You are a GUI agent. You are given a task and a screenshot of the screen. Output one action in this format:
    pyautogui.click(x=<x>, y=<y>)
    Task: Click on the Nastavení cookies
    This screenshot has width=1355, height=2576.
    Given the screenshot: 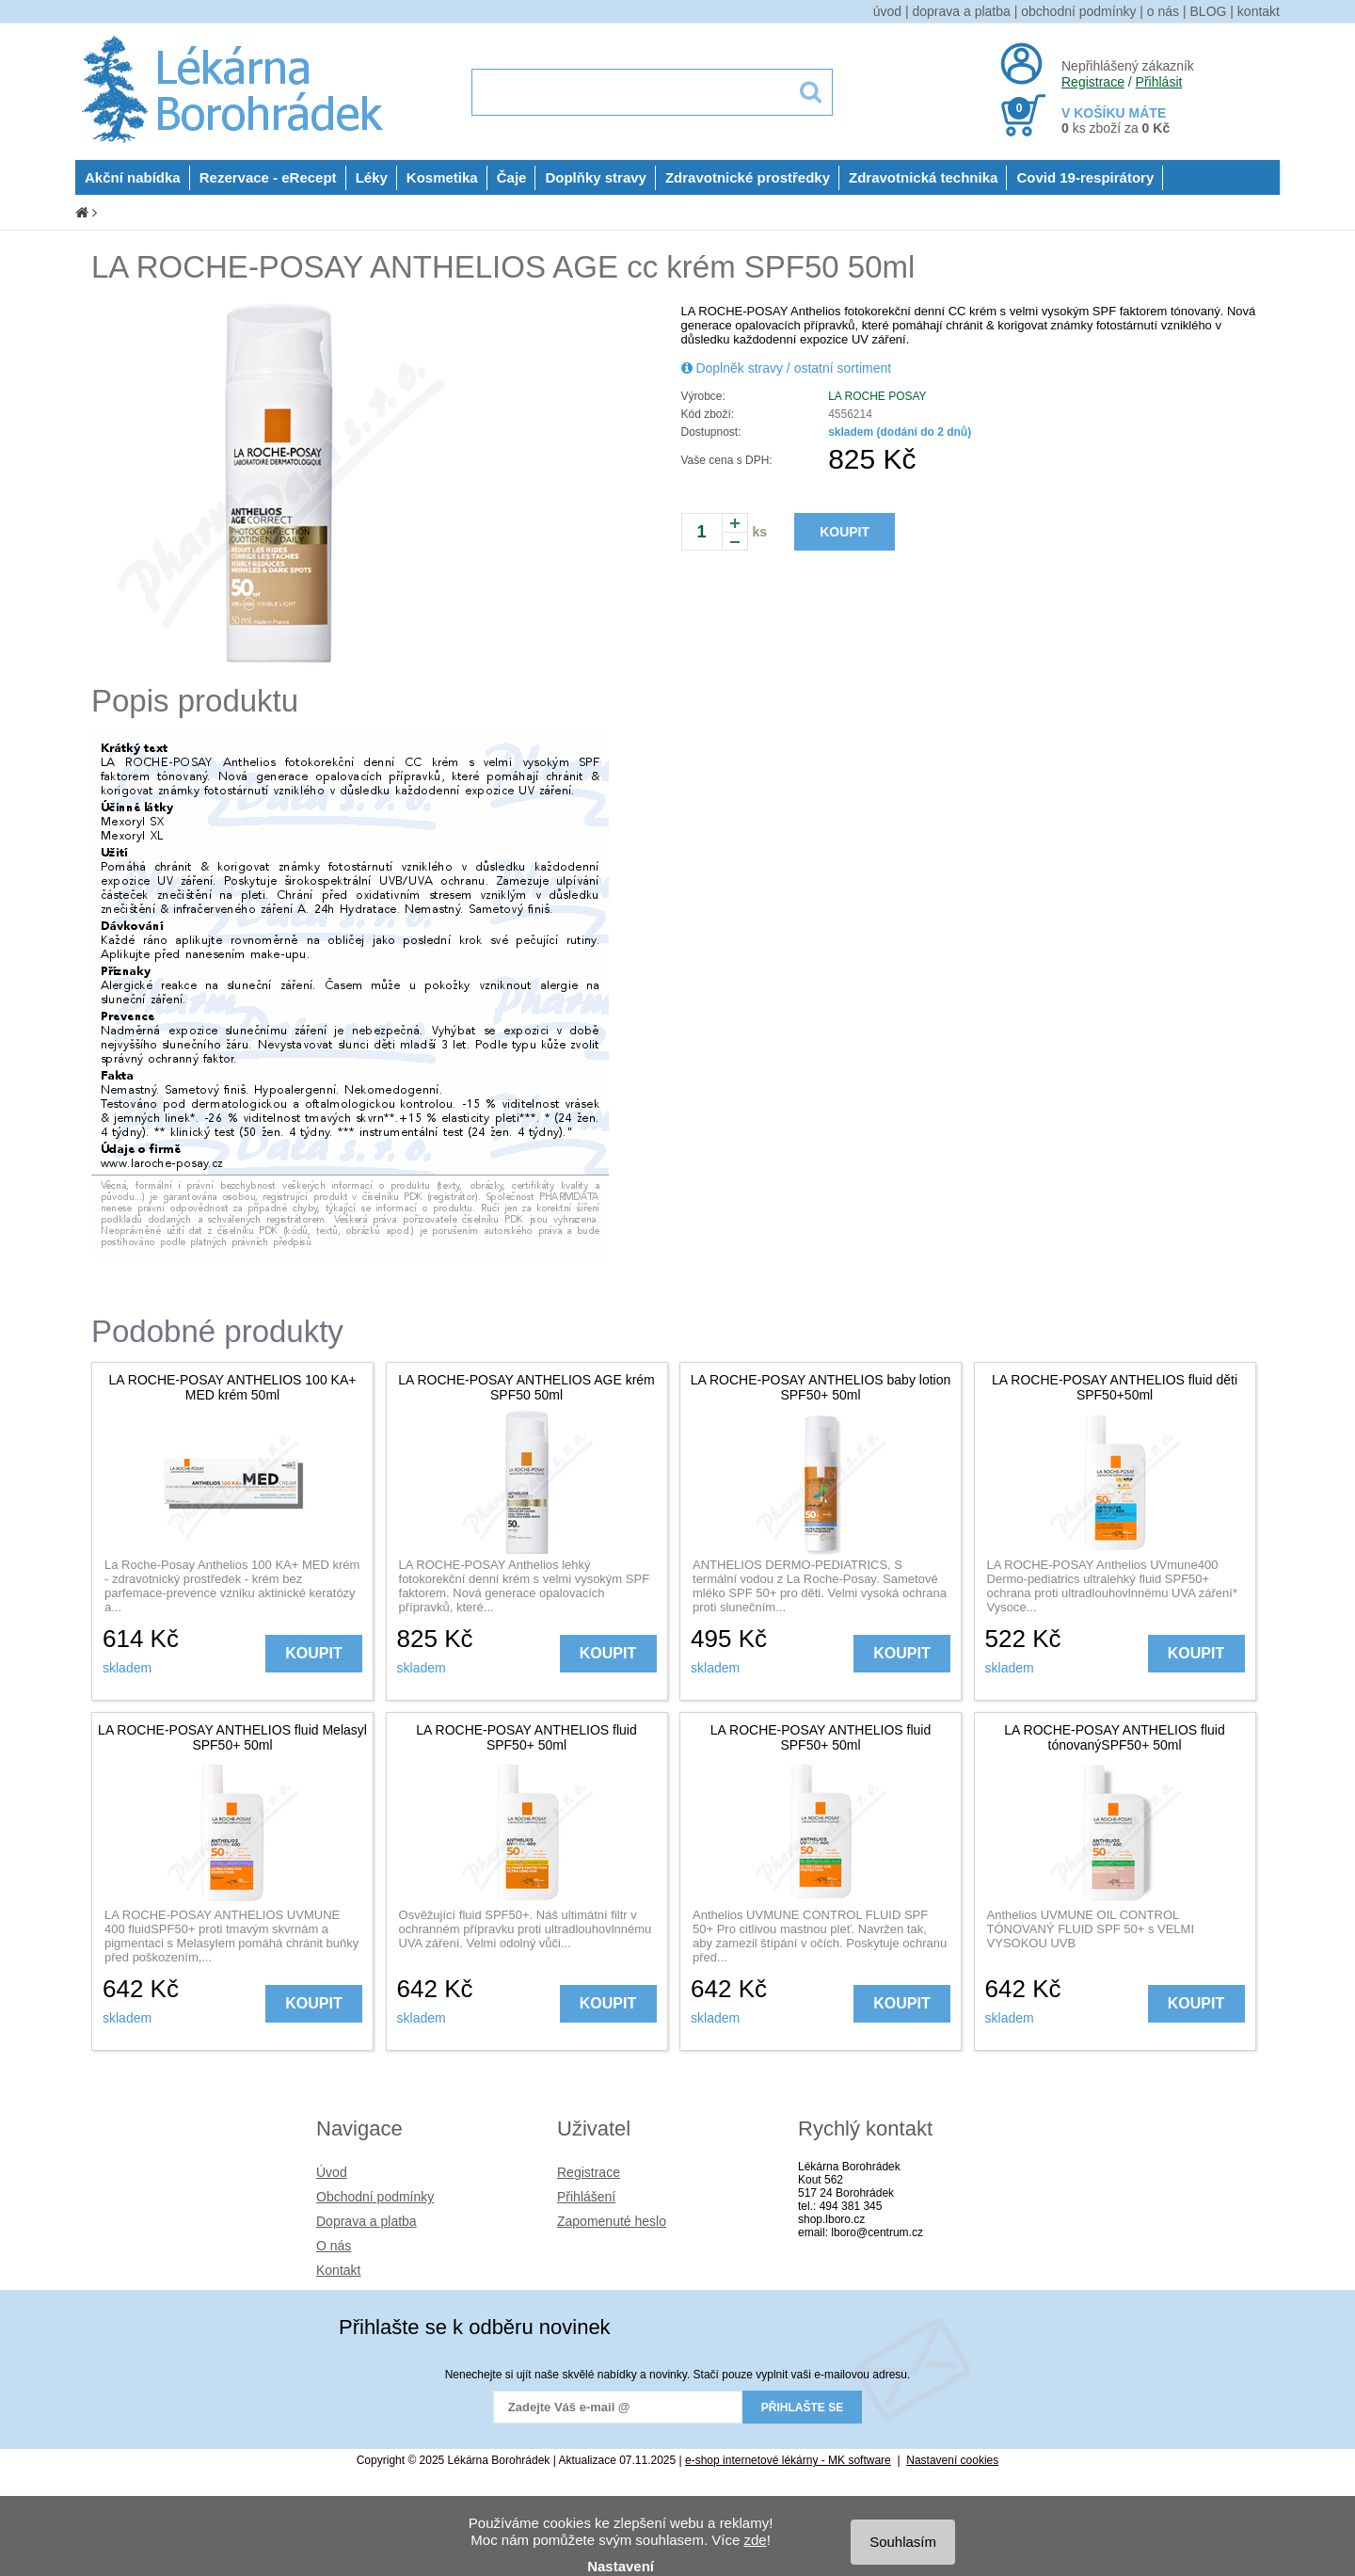 What is the action you would take?
    pyautogui.click(x=952, y=2460)
    